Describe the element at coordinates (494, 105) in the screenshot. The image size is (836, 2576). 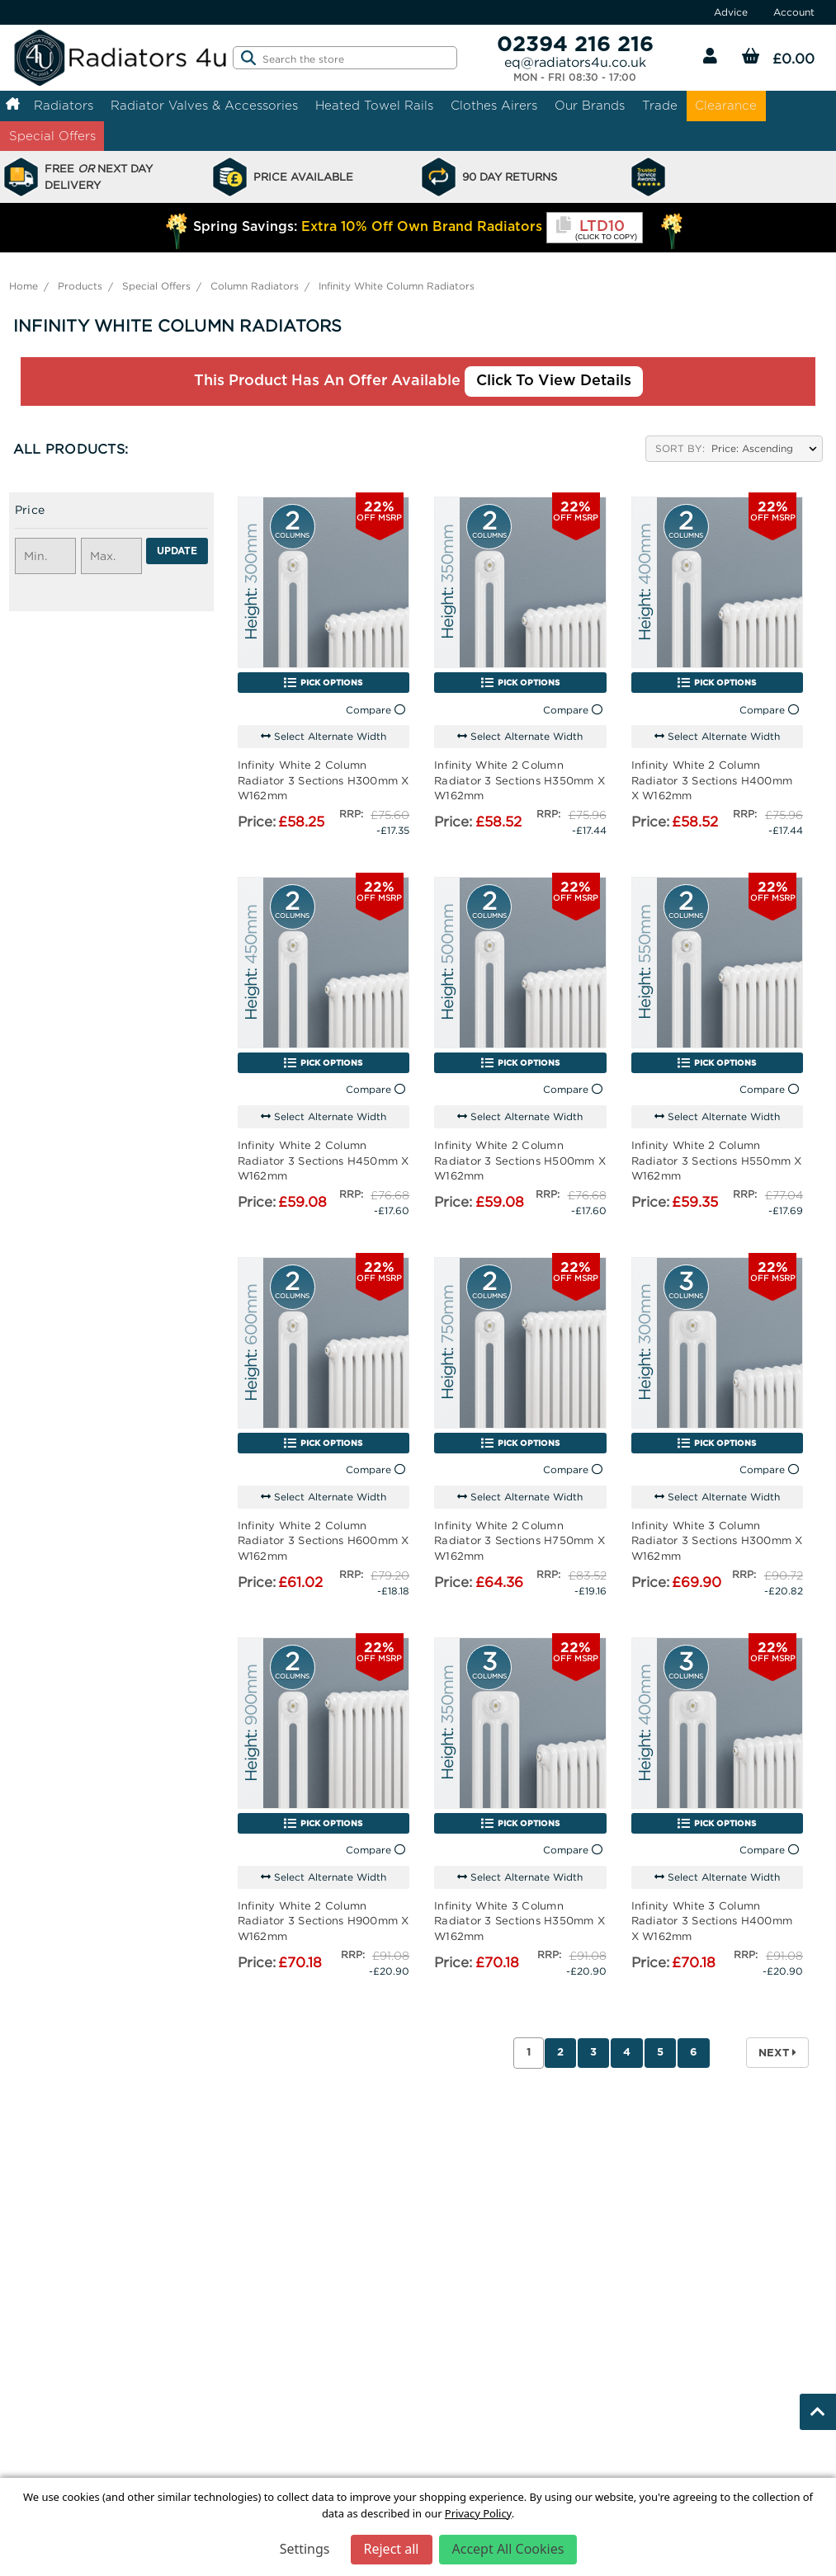
I see `Clothes Airers` at that location.